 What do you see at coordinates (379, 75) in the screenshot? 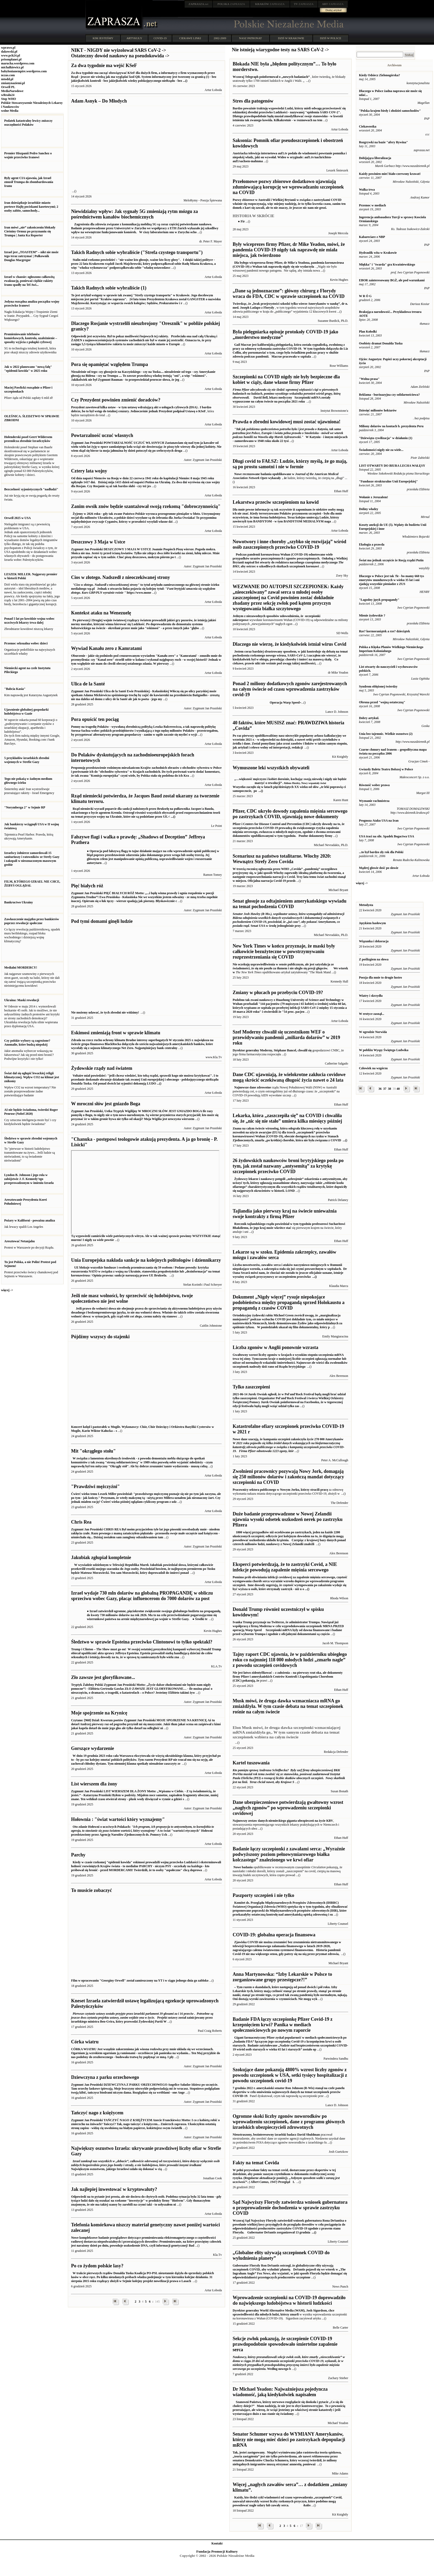
I see `Kiedy Odsiecz Zielonogórska?` at bounding box center [379, 75].